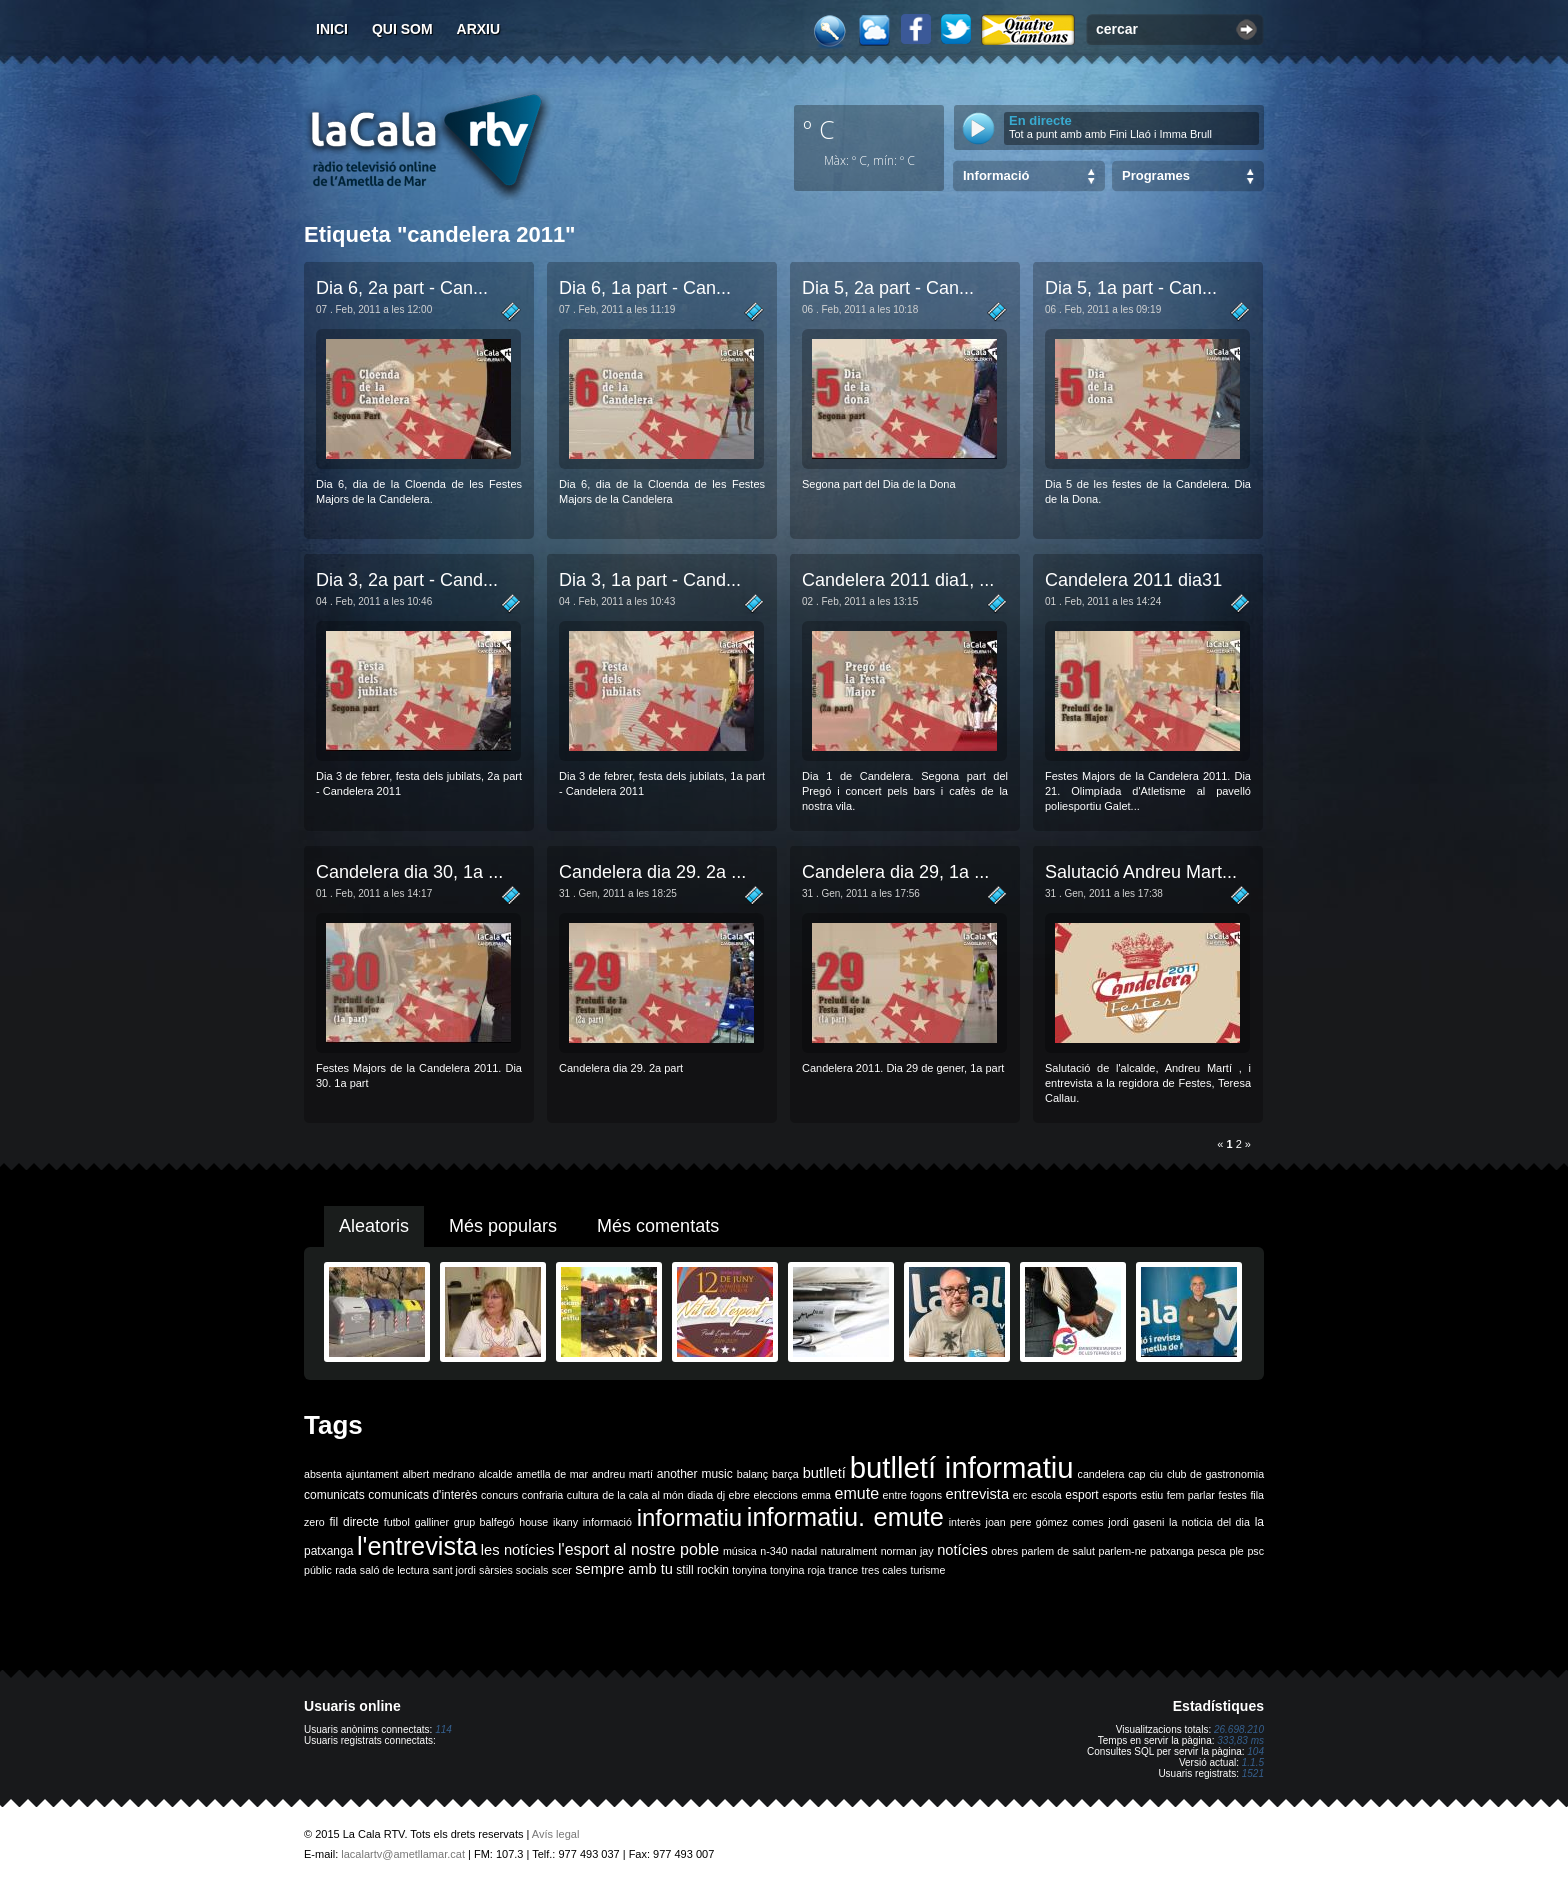 The image size is (1568, 1878). Describe the element at coordinates (996, 175) in the screenshot. I see `Informació` at that location.